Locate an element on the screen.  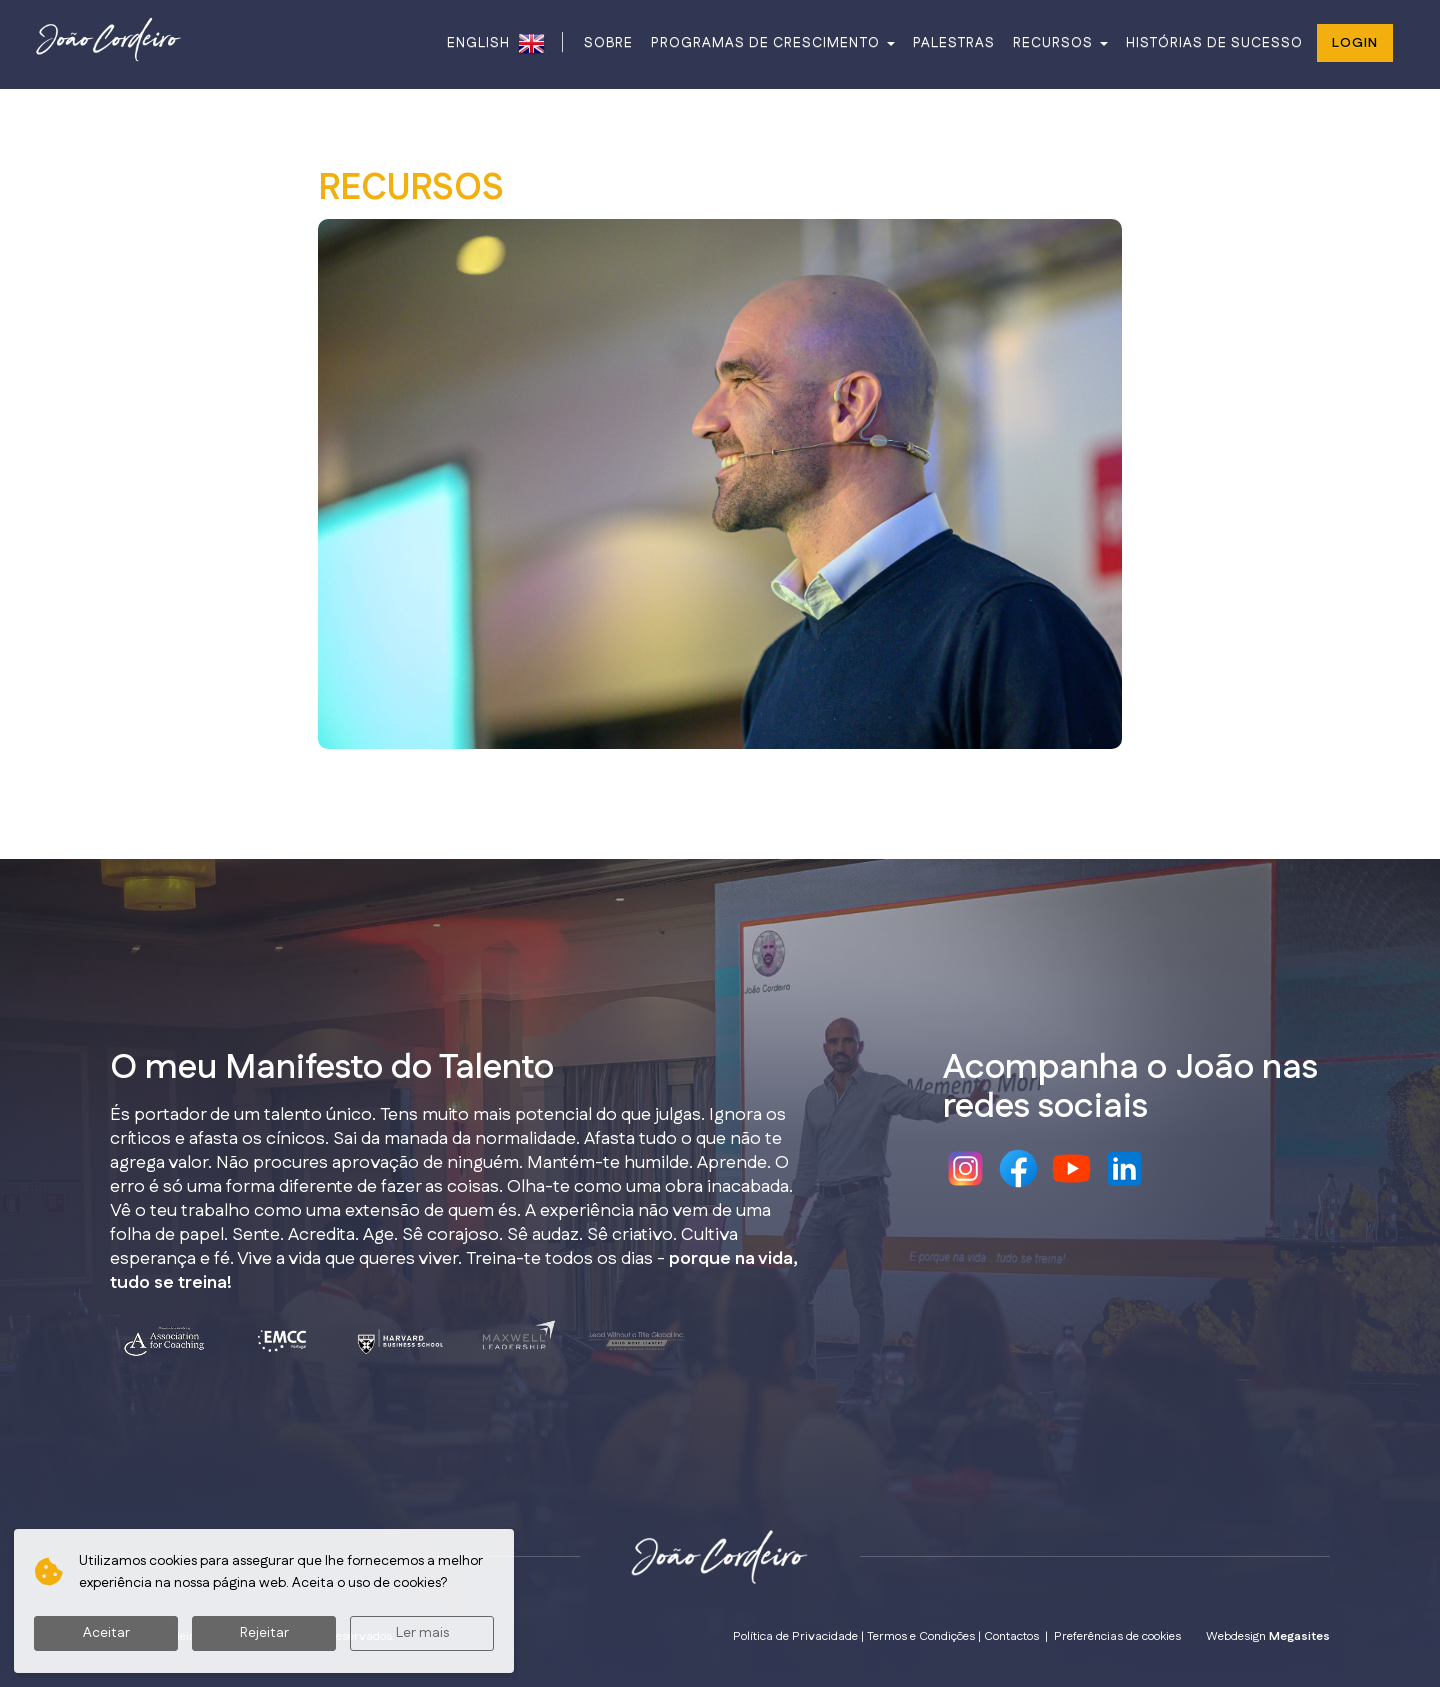
Instagram is located at coordinates (965, 1168).